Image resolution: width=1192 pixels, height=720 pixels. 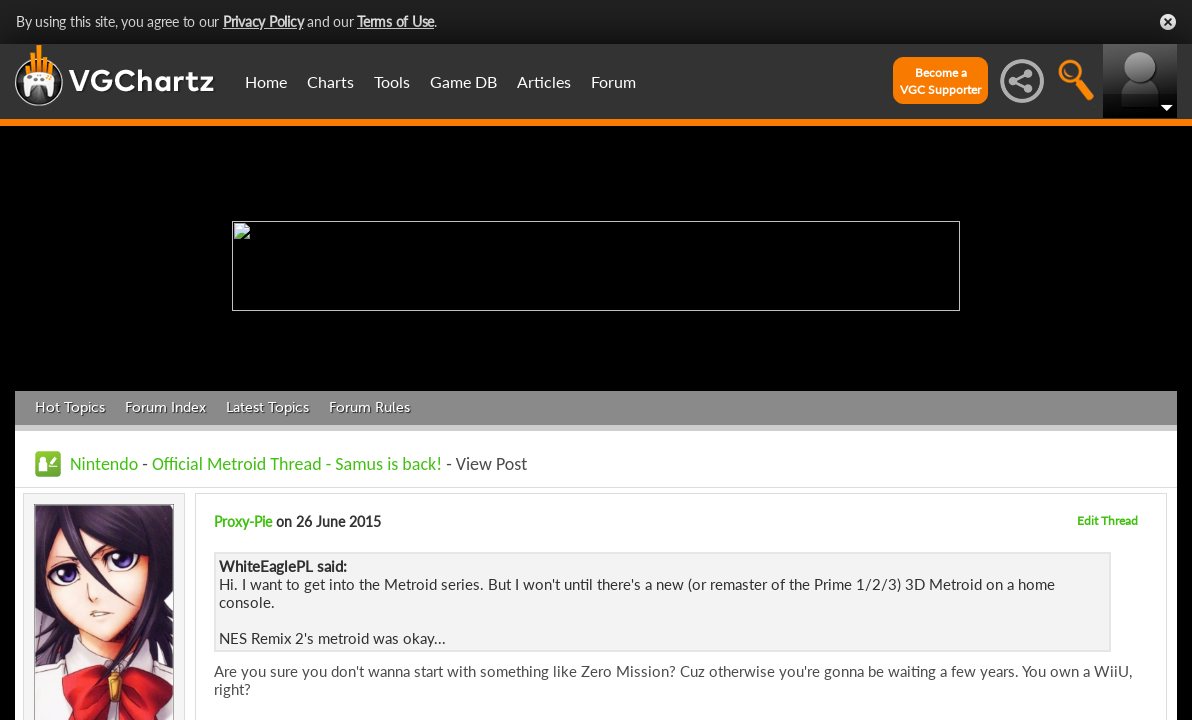 I want to click on Privacy Policy, so click(x=263, y=21).